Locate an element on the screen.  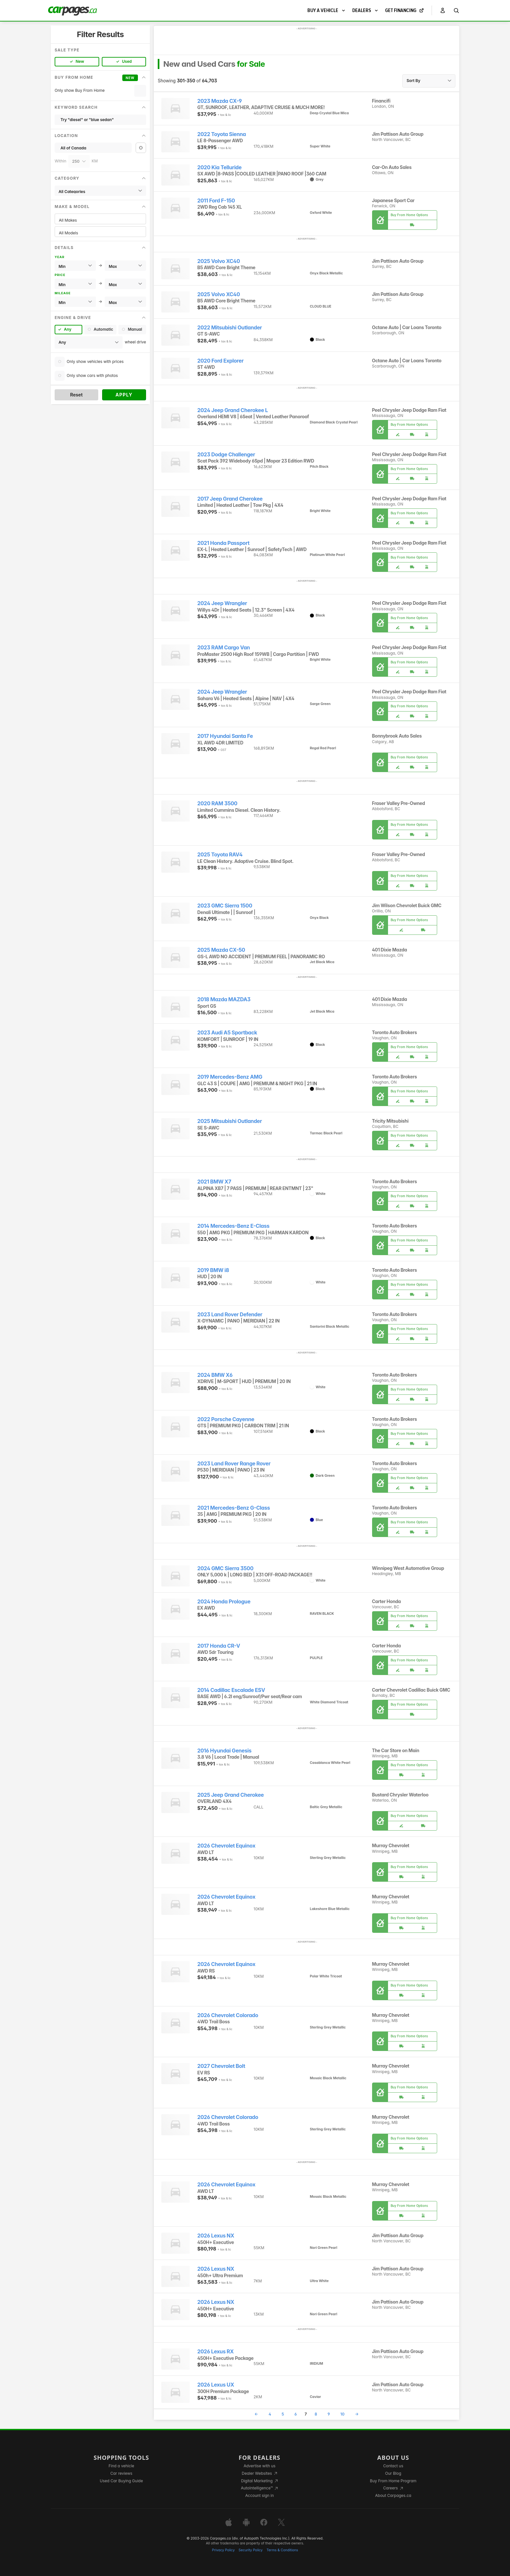
2023 Land Rover Range Rover is located at coordinates (234, 1464).